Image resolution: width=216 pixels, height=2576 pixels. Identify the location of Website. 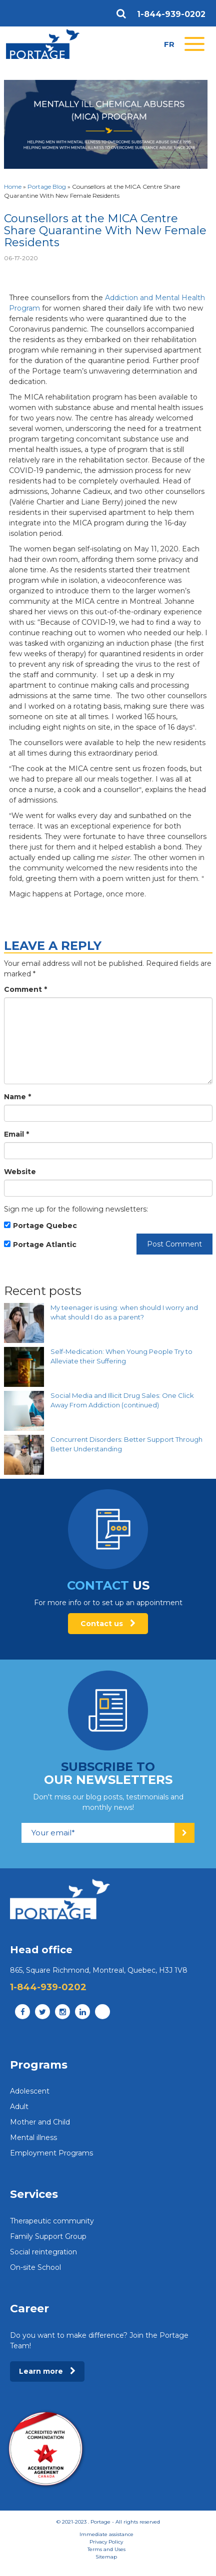
(20, 1171).